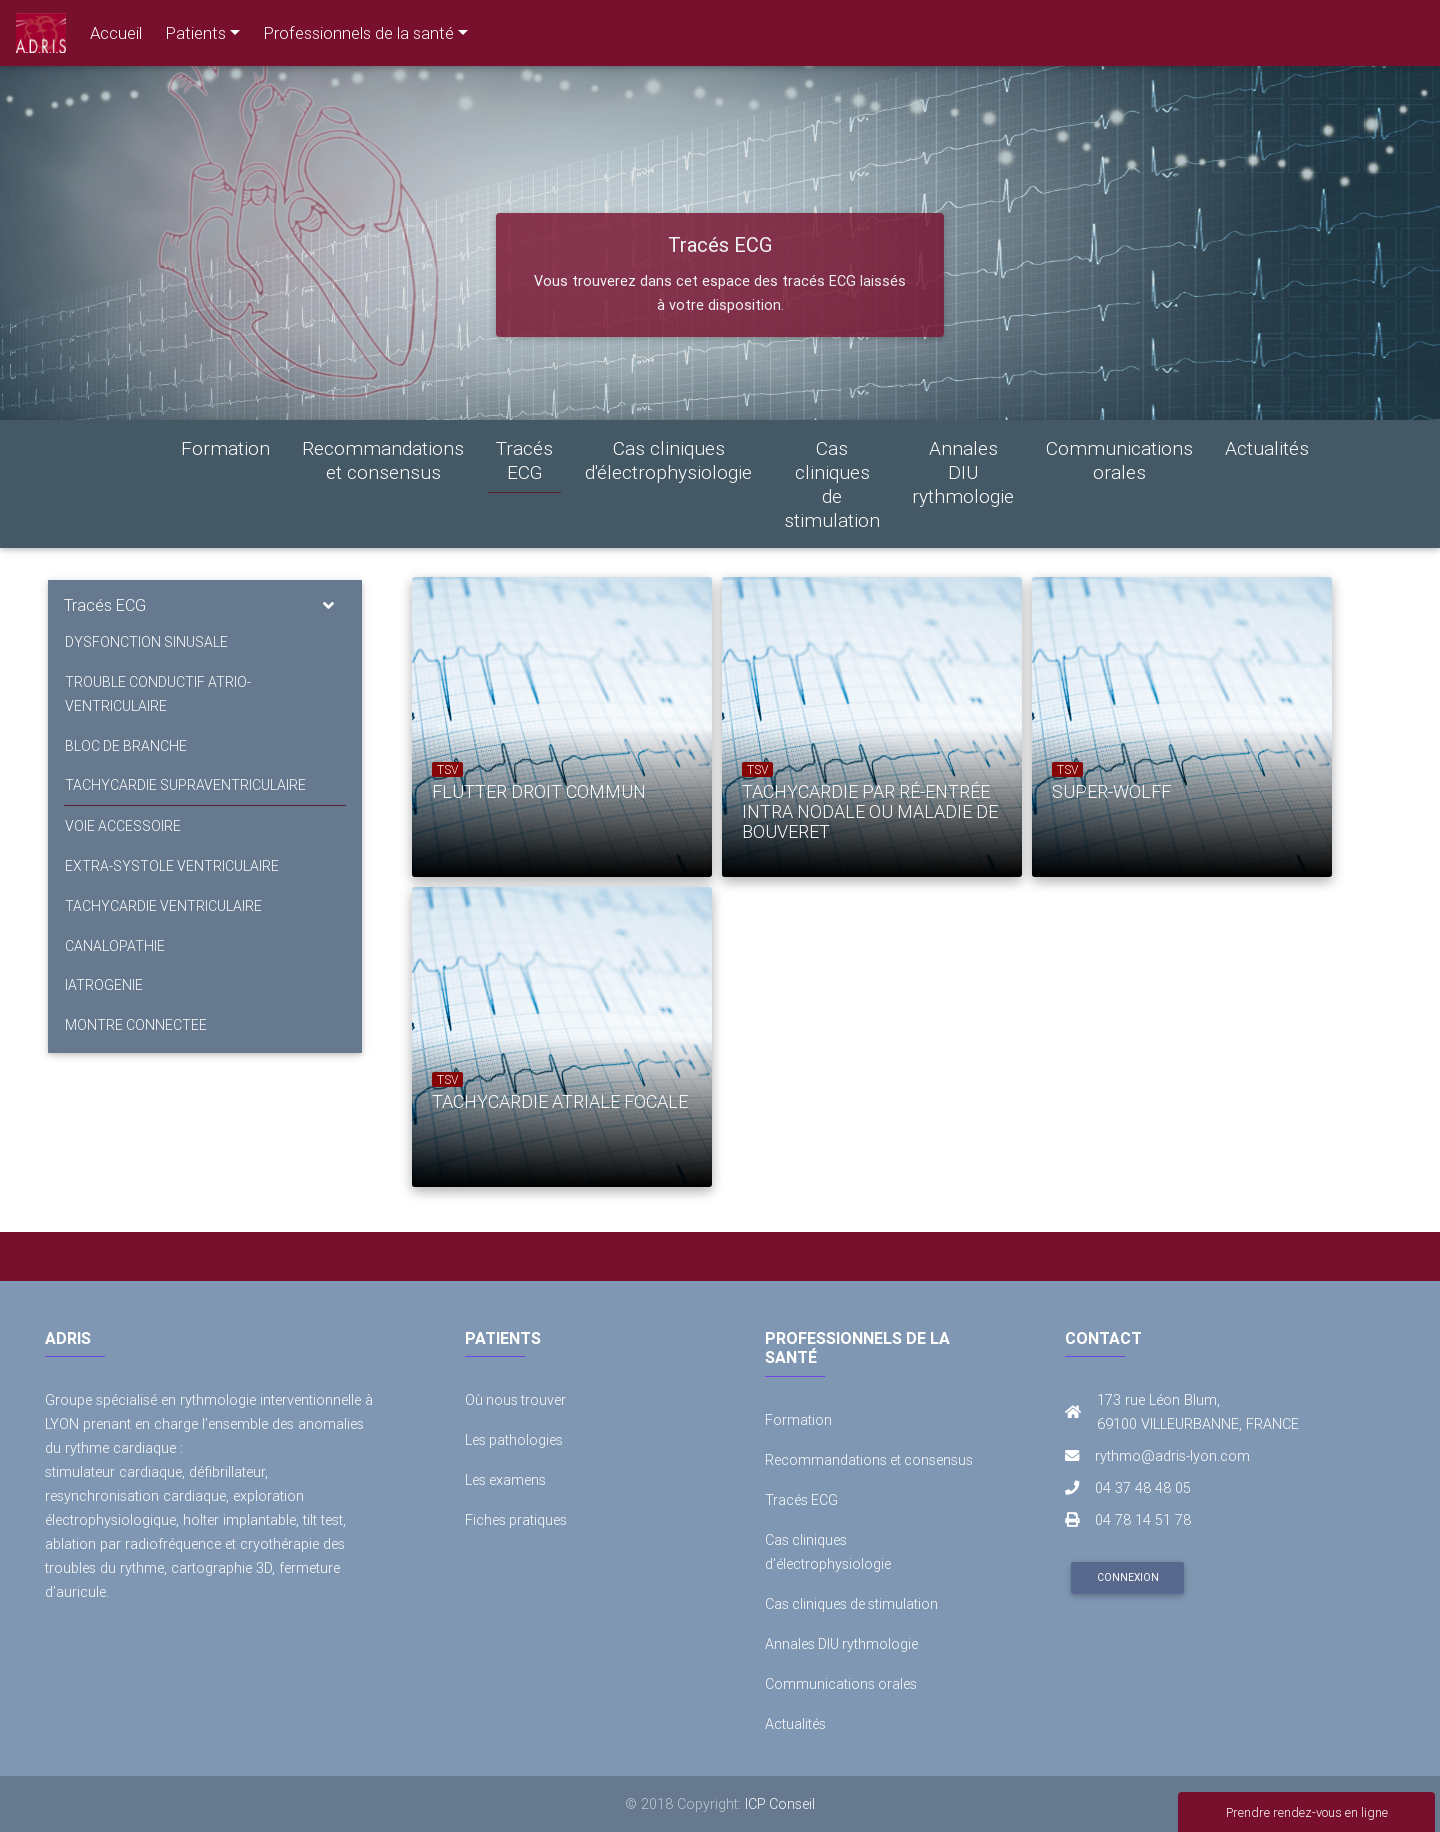 The width and height of the screenshot is (1440, 1832). I want to click on IATROGENIE, so click(103, 987).